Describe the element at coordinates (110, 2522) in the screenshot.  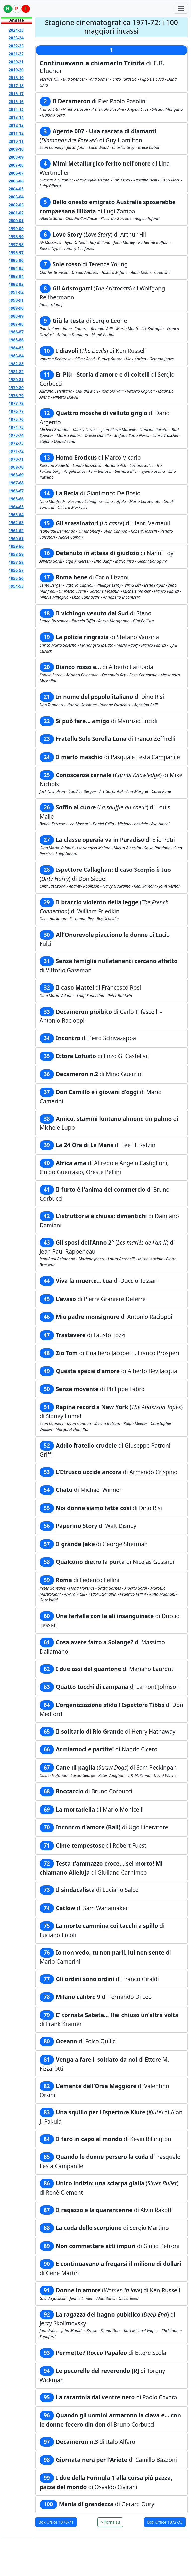
I see `^ Torna su` at that location.